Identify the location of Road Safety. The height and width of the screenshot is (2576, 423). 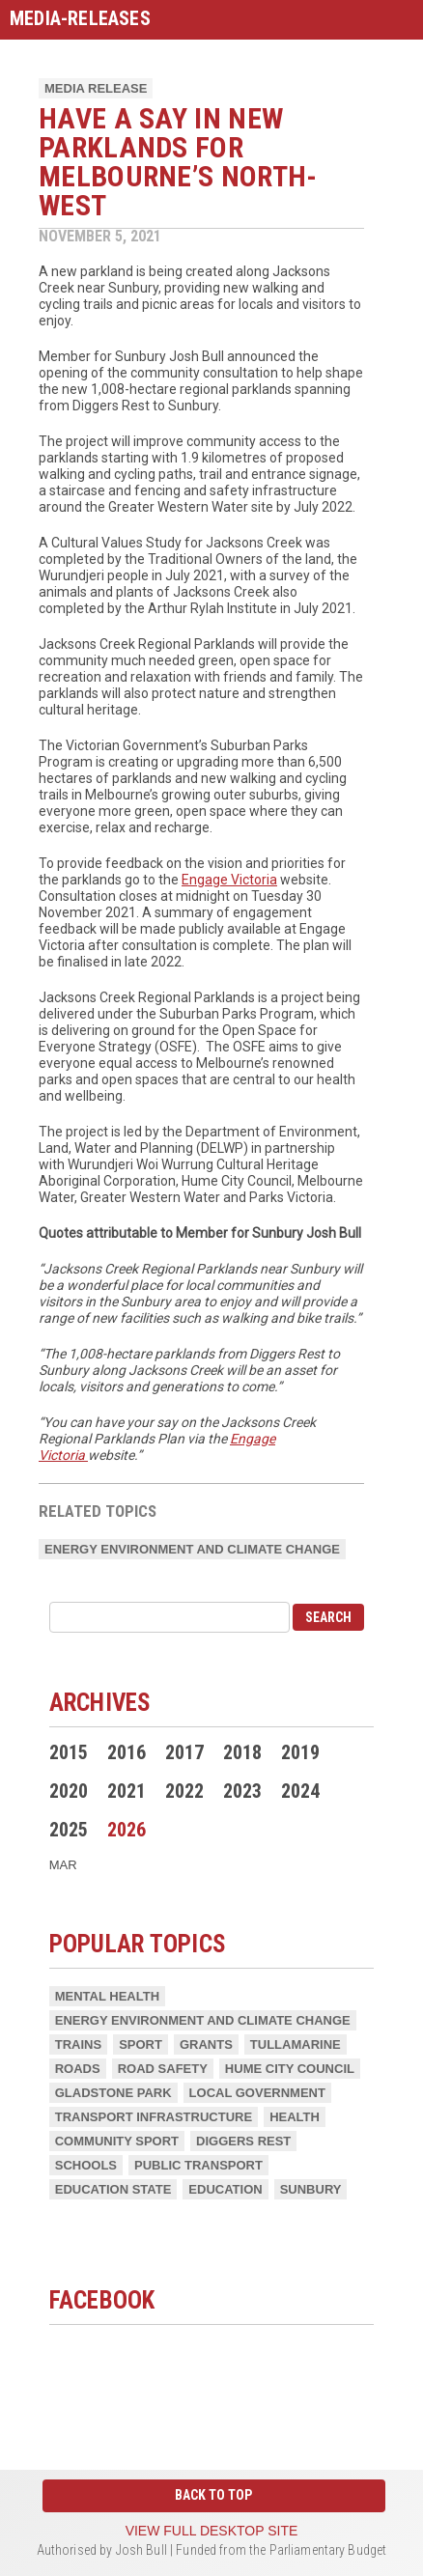
(163, 2068).